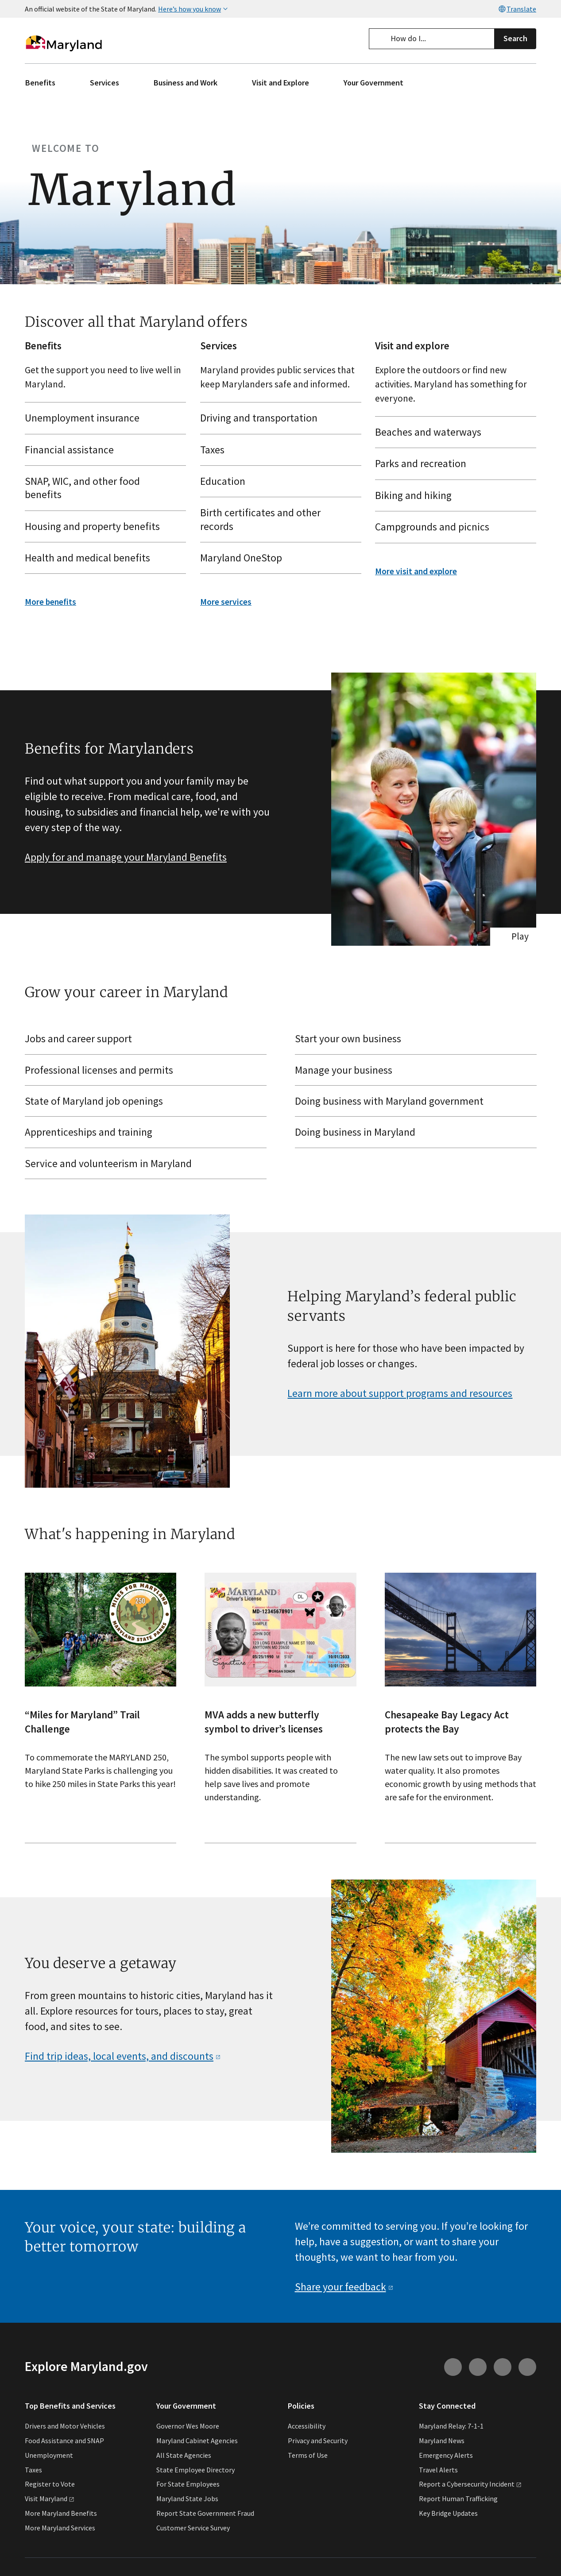  I want to click on Beaches and waterways [Beaches and waterways (external link)], so click(452, 431).